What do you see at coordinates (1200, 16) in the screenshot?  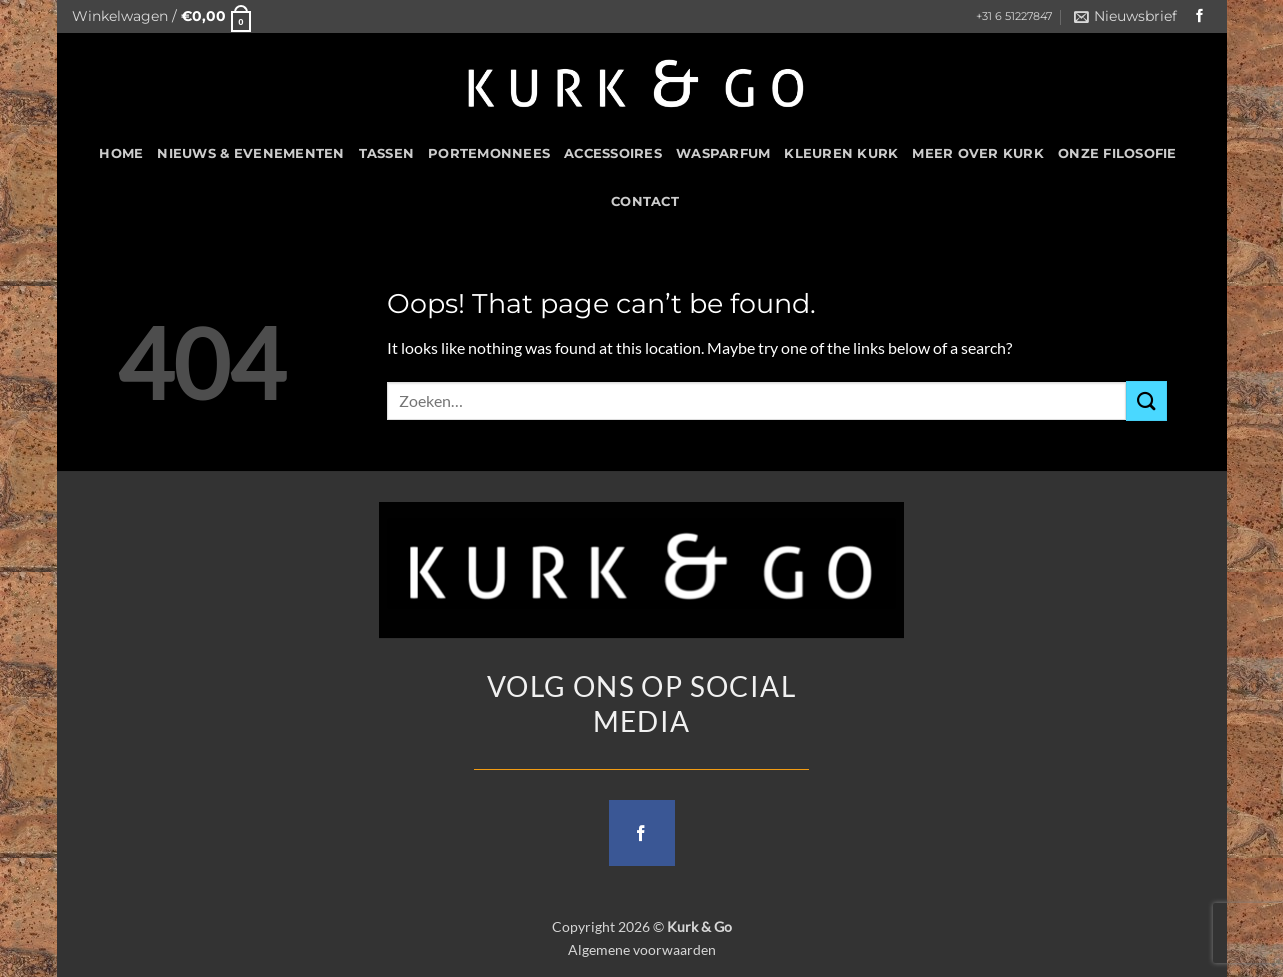 I see `[Follow on Facebook]` at bounding box center [1200, 16].